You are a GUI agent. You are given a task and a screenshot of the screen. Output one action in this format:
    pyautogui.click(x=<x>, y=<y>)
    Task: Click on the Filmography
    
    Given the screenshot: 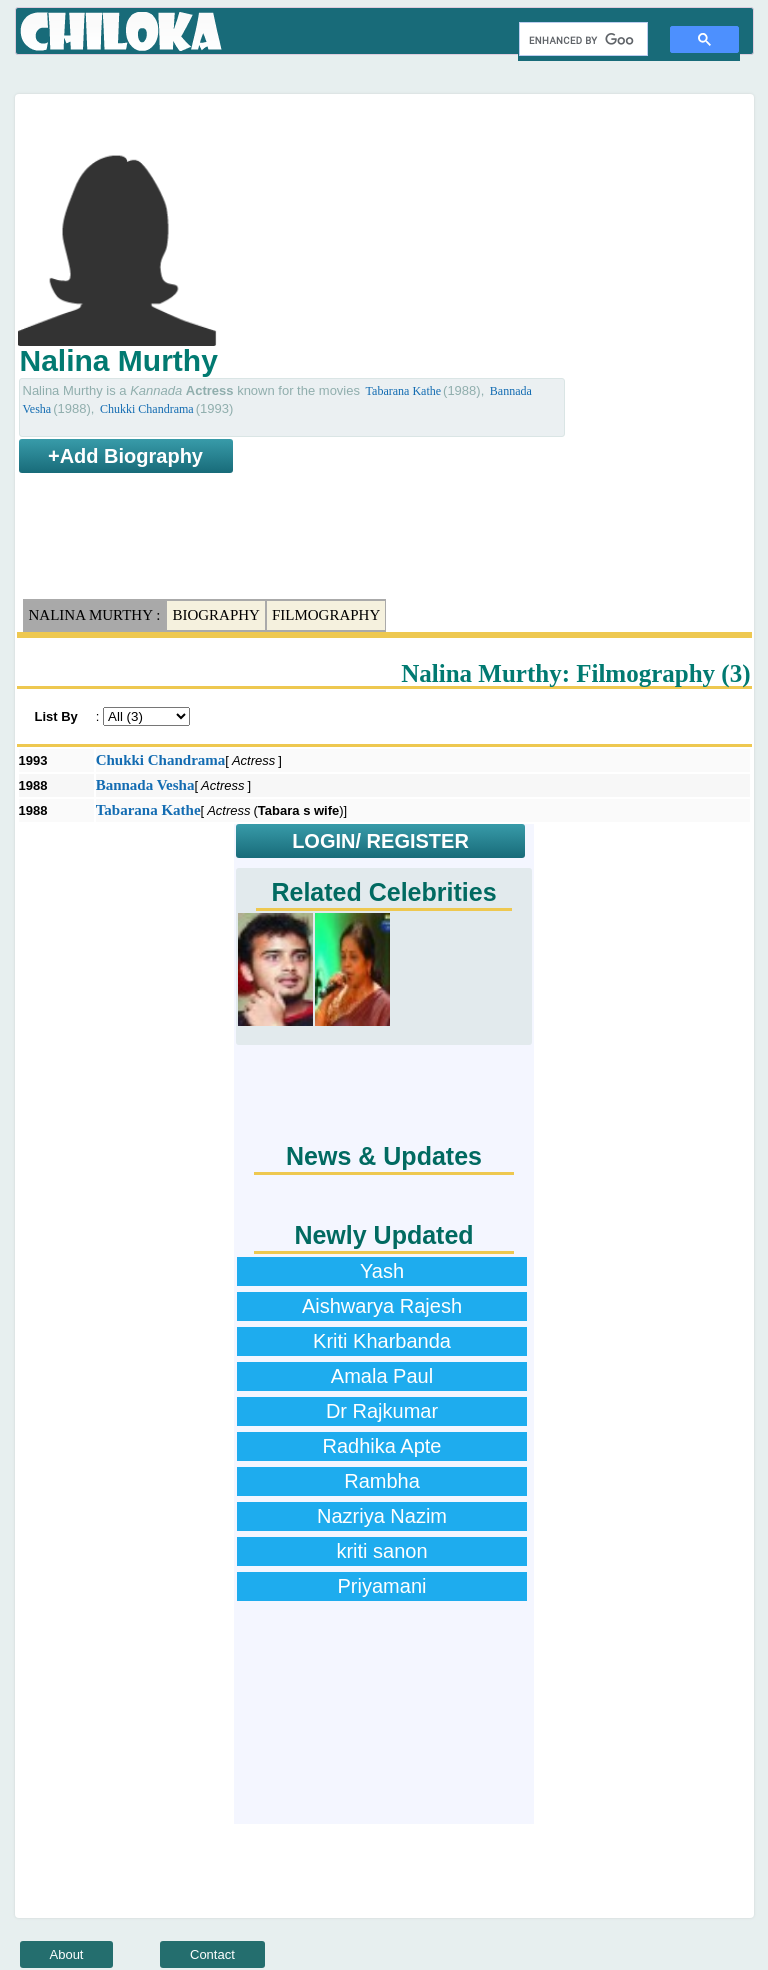 What is the action you would take?
    pyautogui.click(x=326, y=615)
    